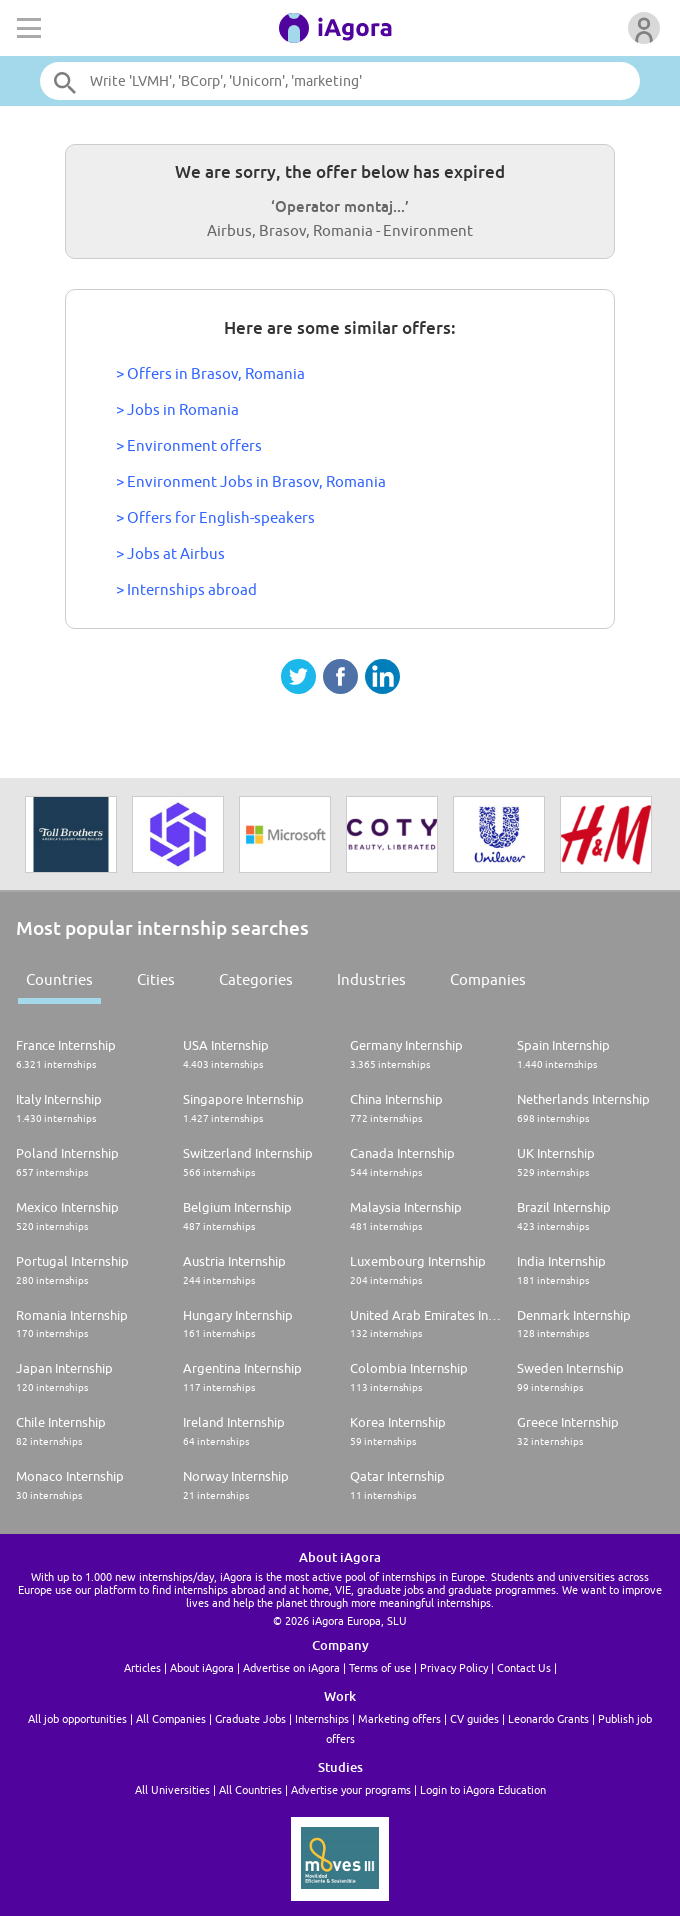 The width and height of the screenshot is (680, 1916). Describe the element at coordinates (474, 1718) in the screenshot. I see `CV guides` at that location.